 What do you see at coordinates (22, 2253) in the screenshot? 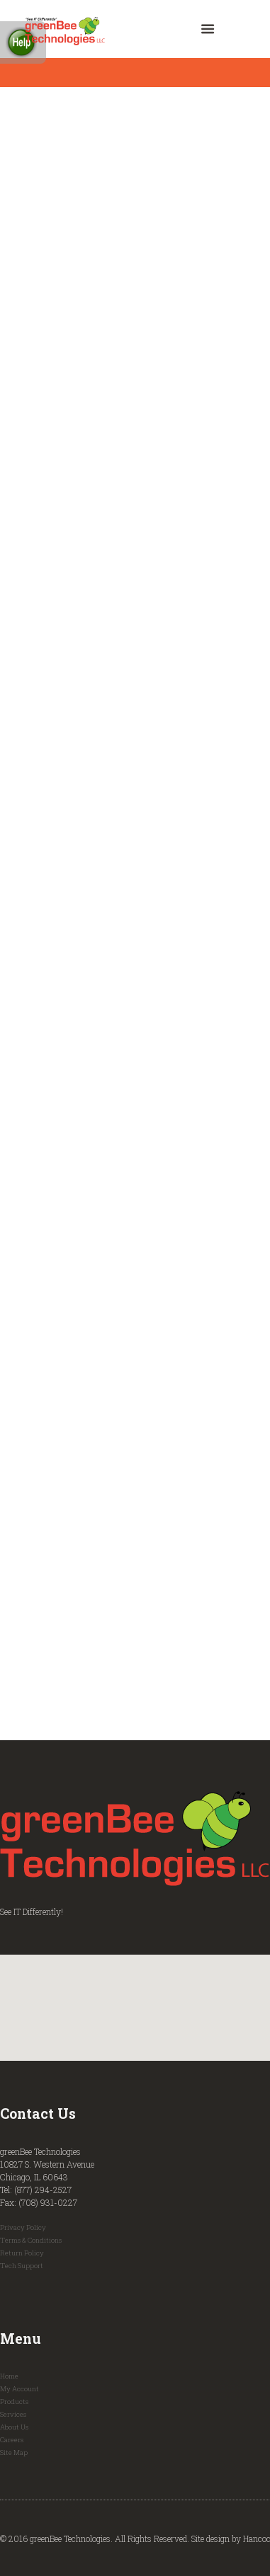
I see `Return Policy` at bounding box center [22, 2253].